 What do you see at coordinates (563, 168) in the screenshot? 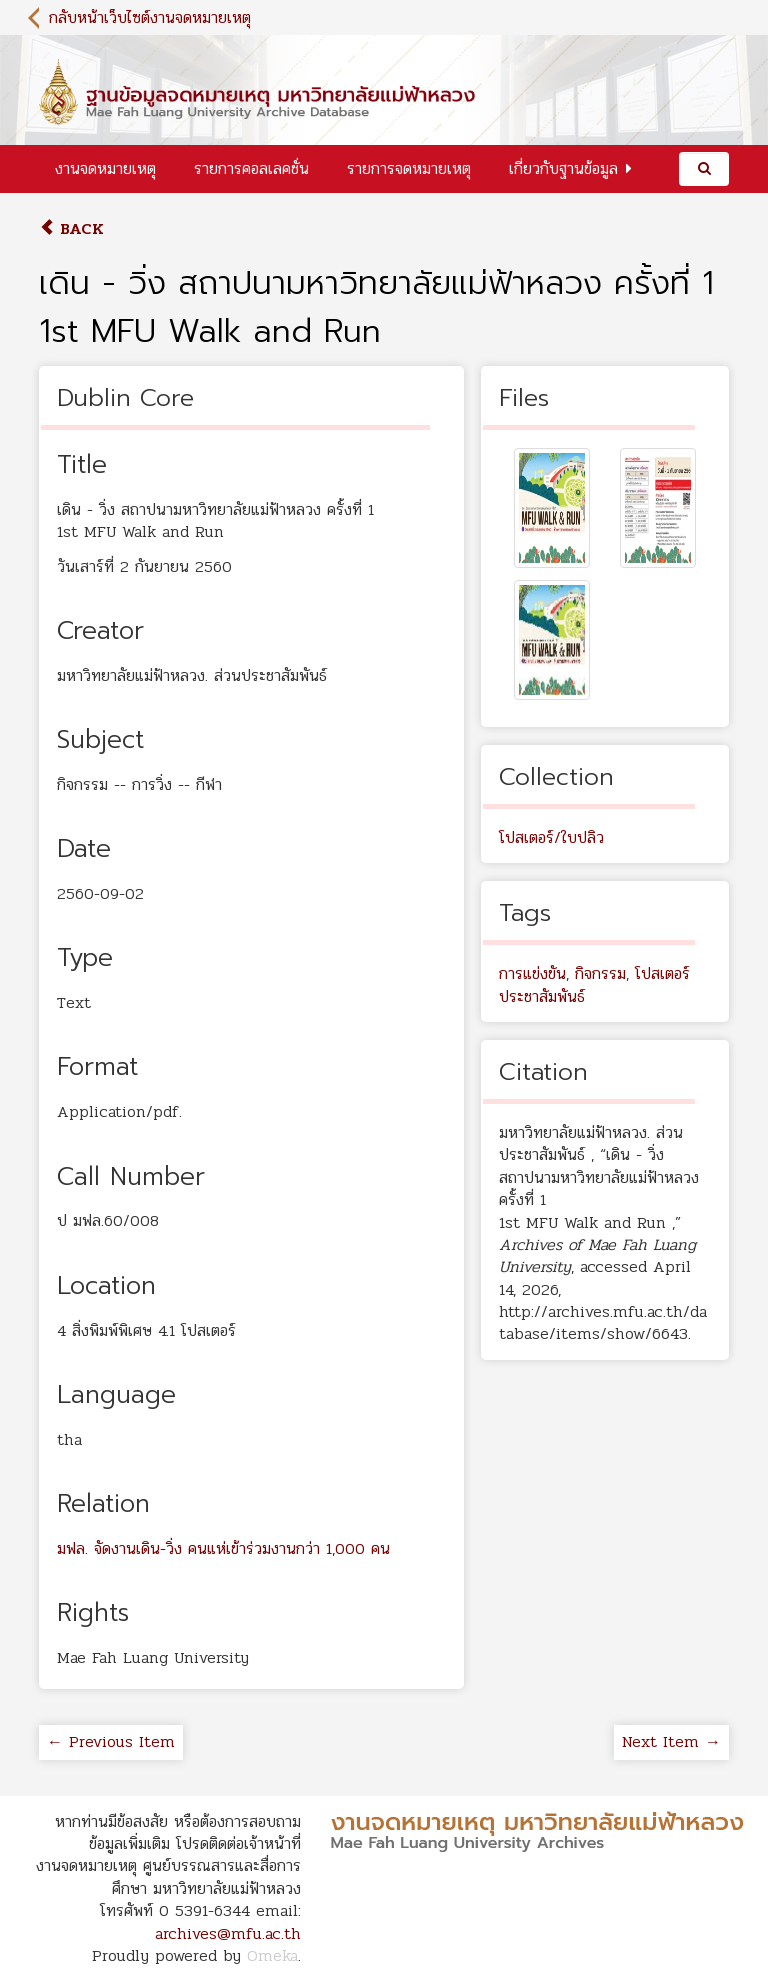
I see `เกี่ยวกับฐานข้อมูล` at bounding box center [563, 168].